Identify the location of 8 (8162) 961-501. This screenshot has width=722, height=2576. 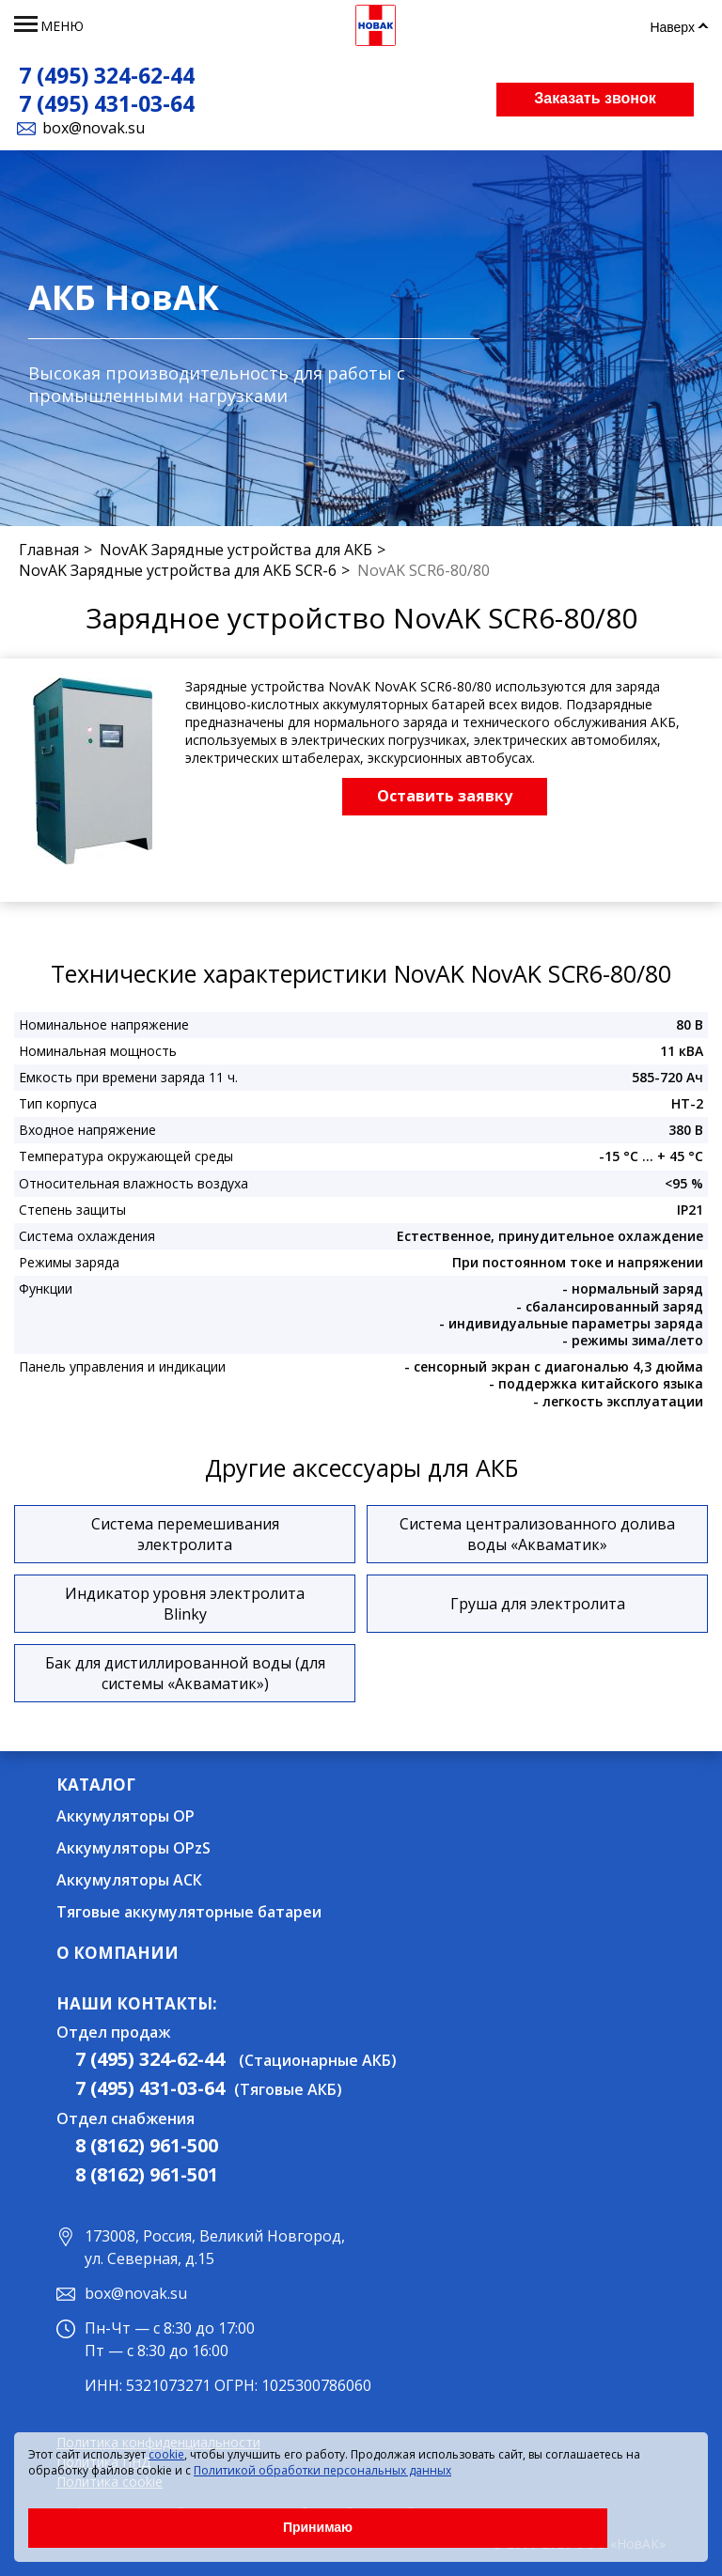
(146, 2174).